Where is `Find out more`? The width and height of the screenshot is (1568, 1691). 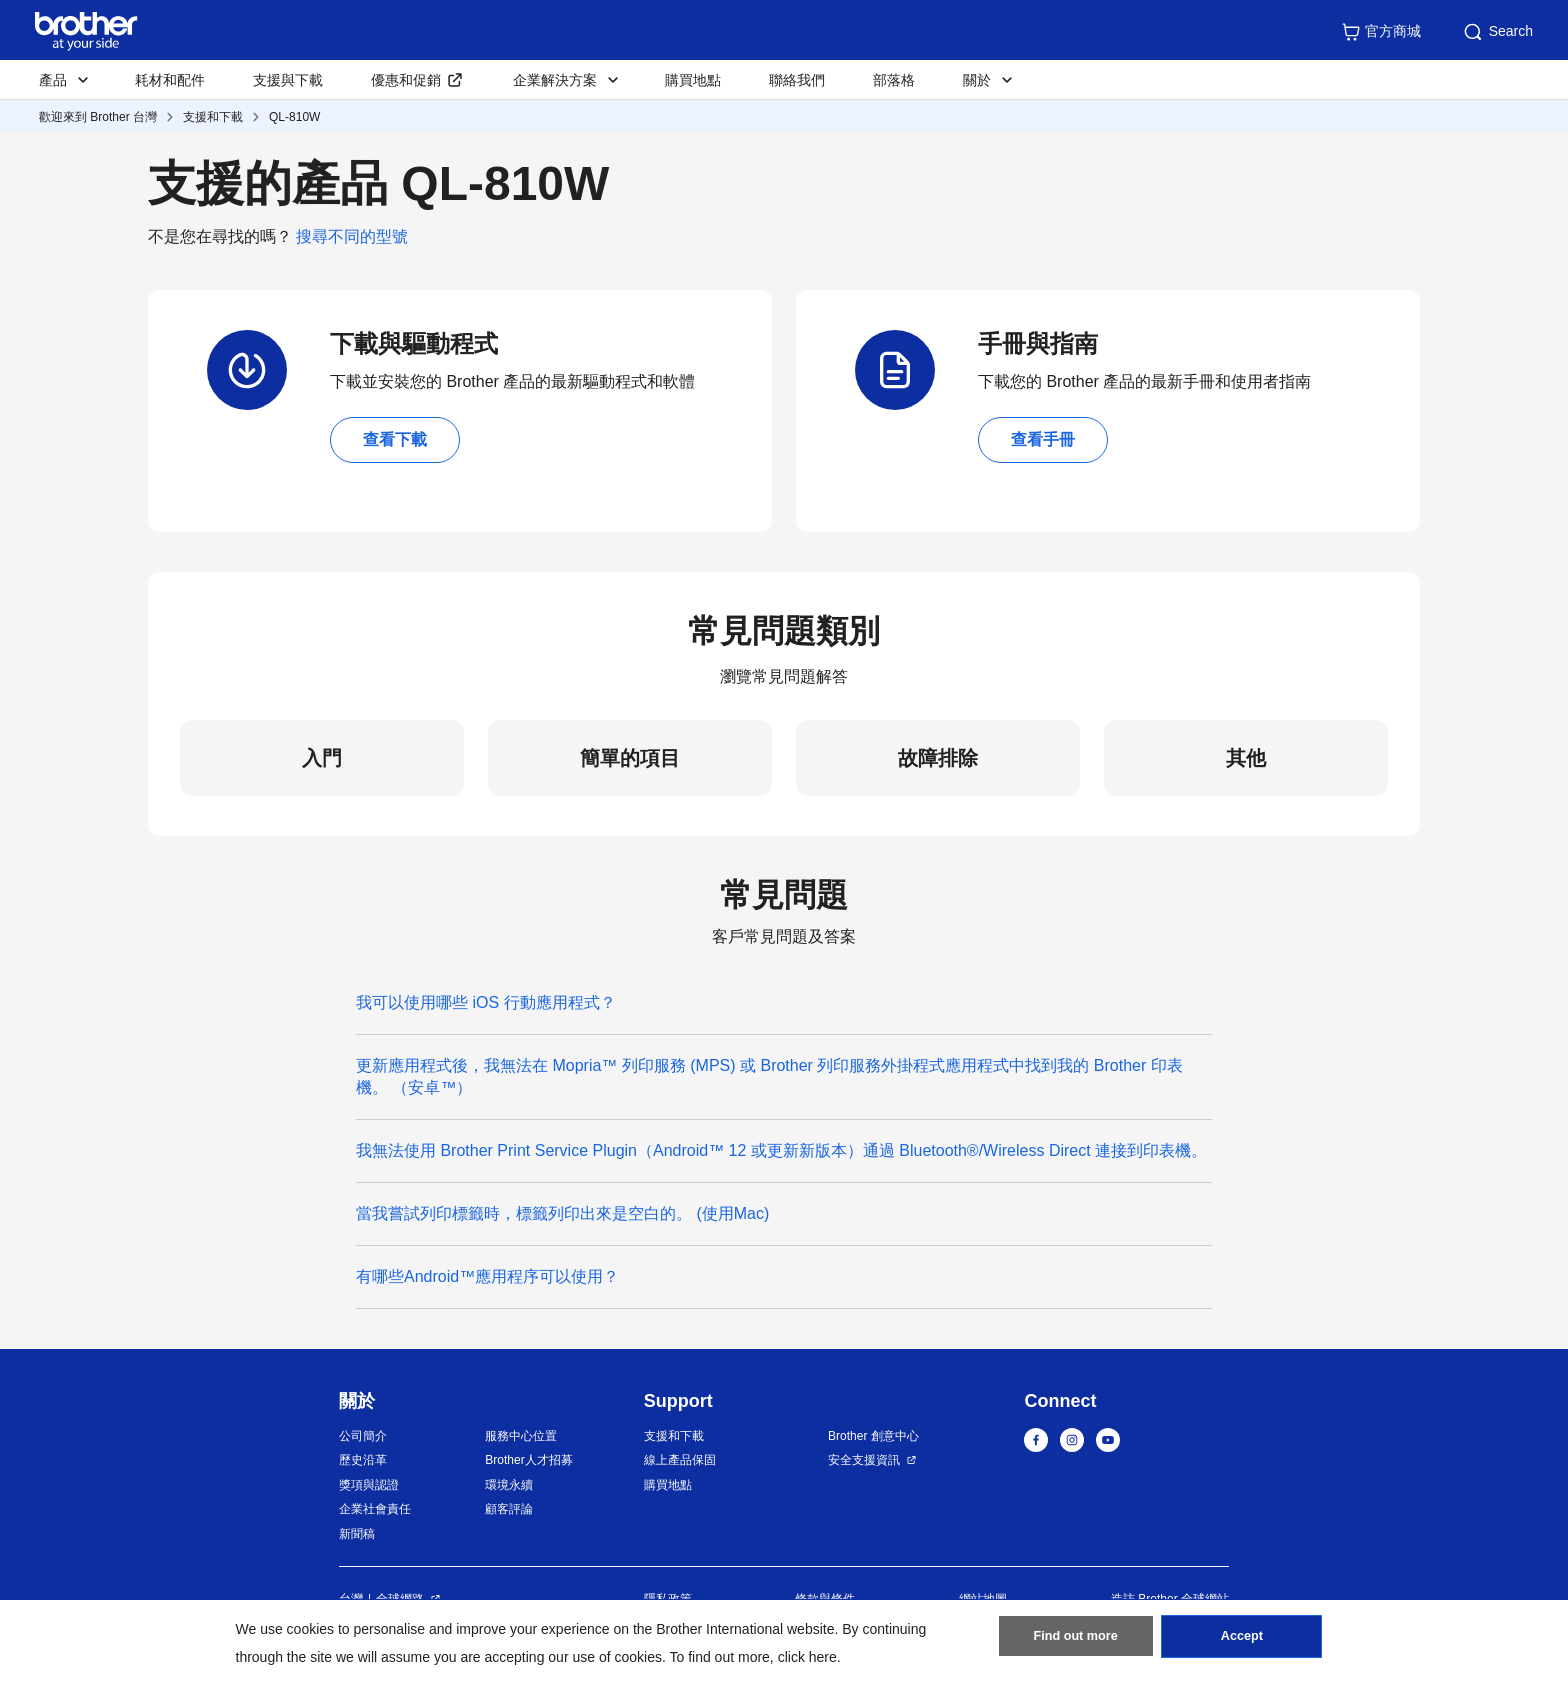 Find out more is located at coordinates (1076, 1642).